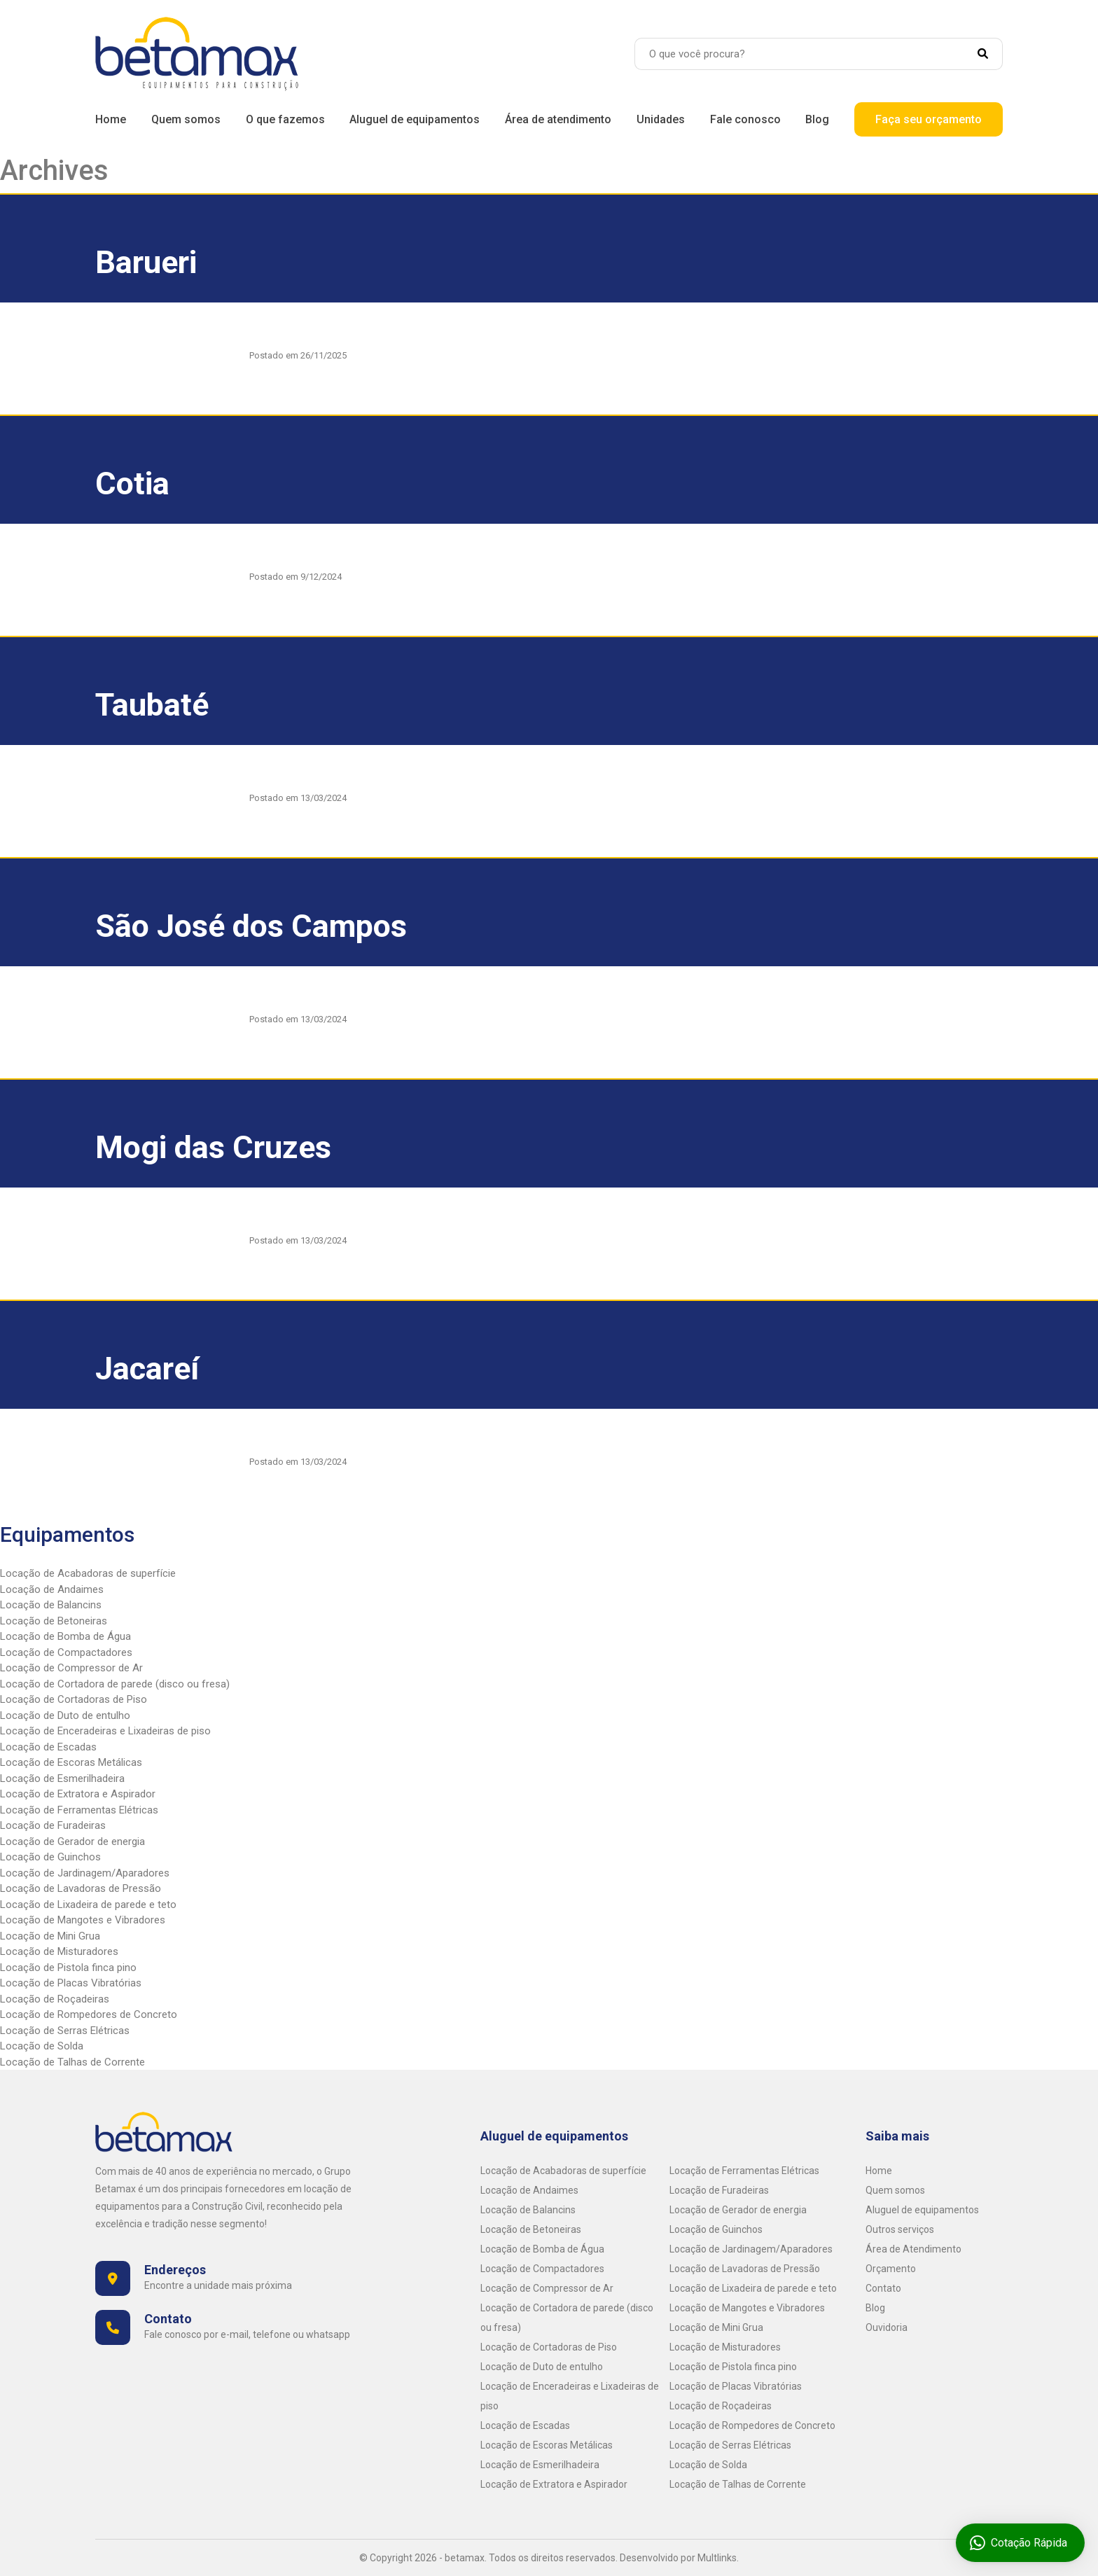 This screenshot has width=1098, height=2576. What do you see at coordinates (71, 1668) in the screenshot?
I see `Locação de Compressor de Ar` at bounding box center [71, 1668].